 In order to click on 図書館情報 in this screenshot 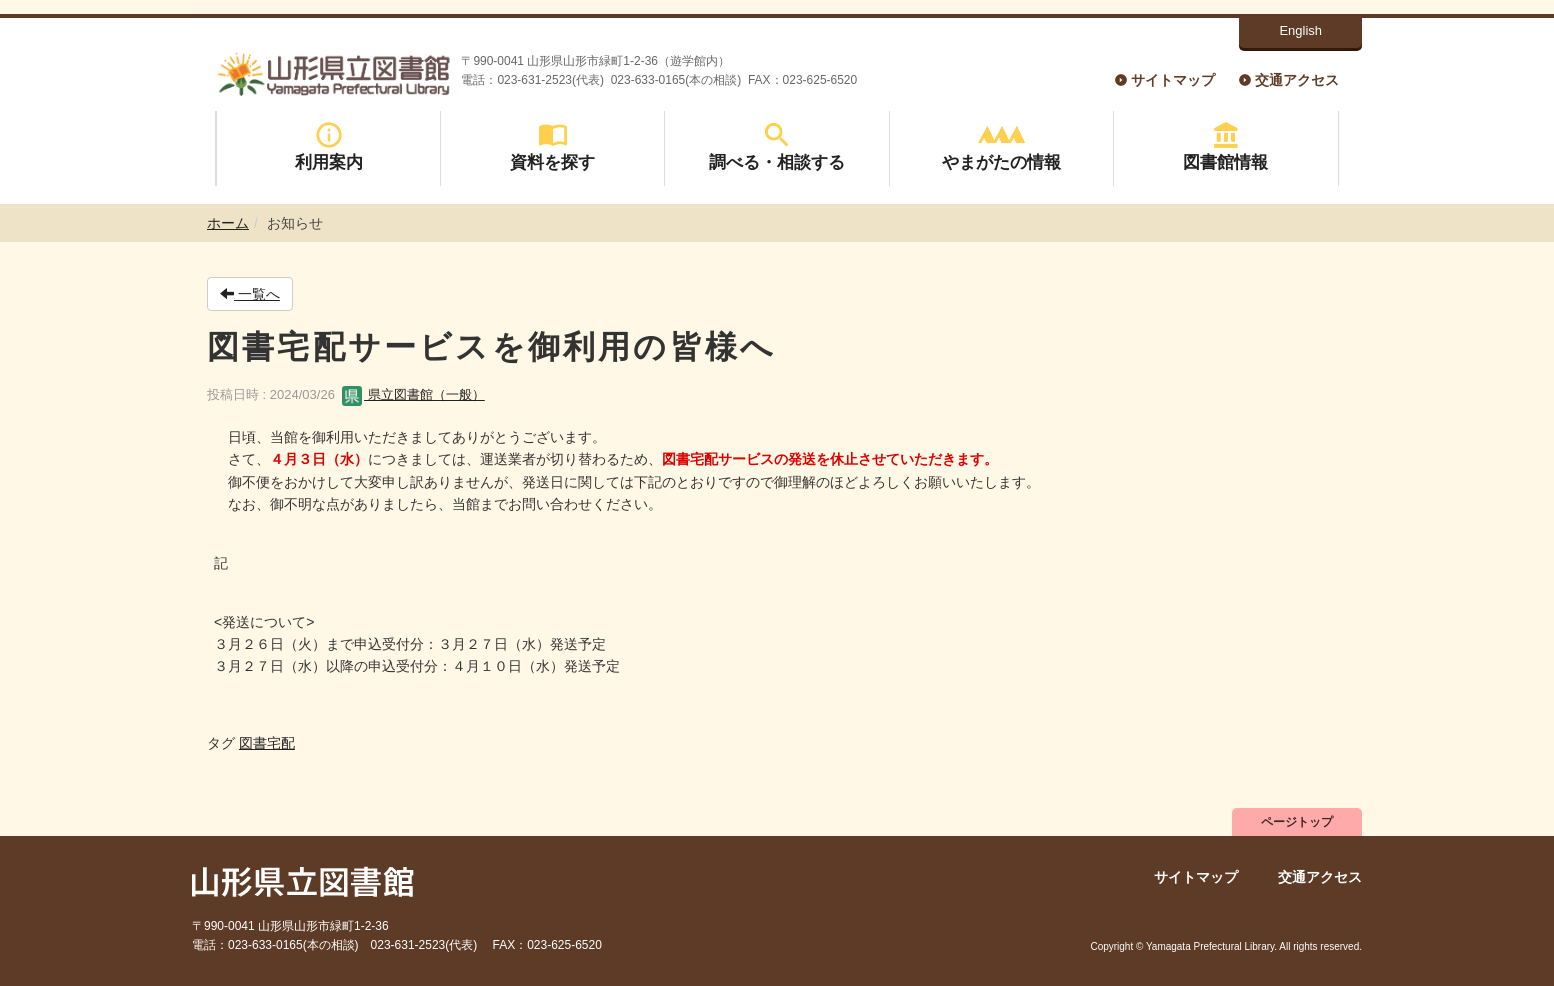, I will do `click(1225, 146)`.